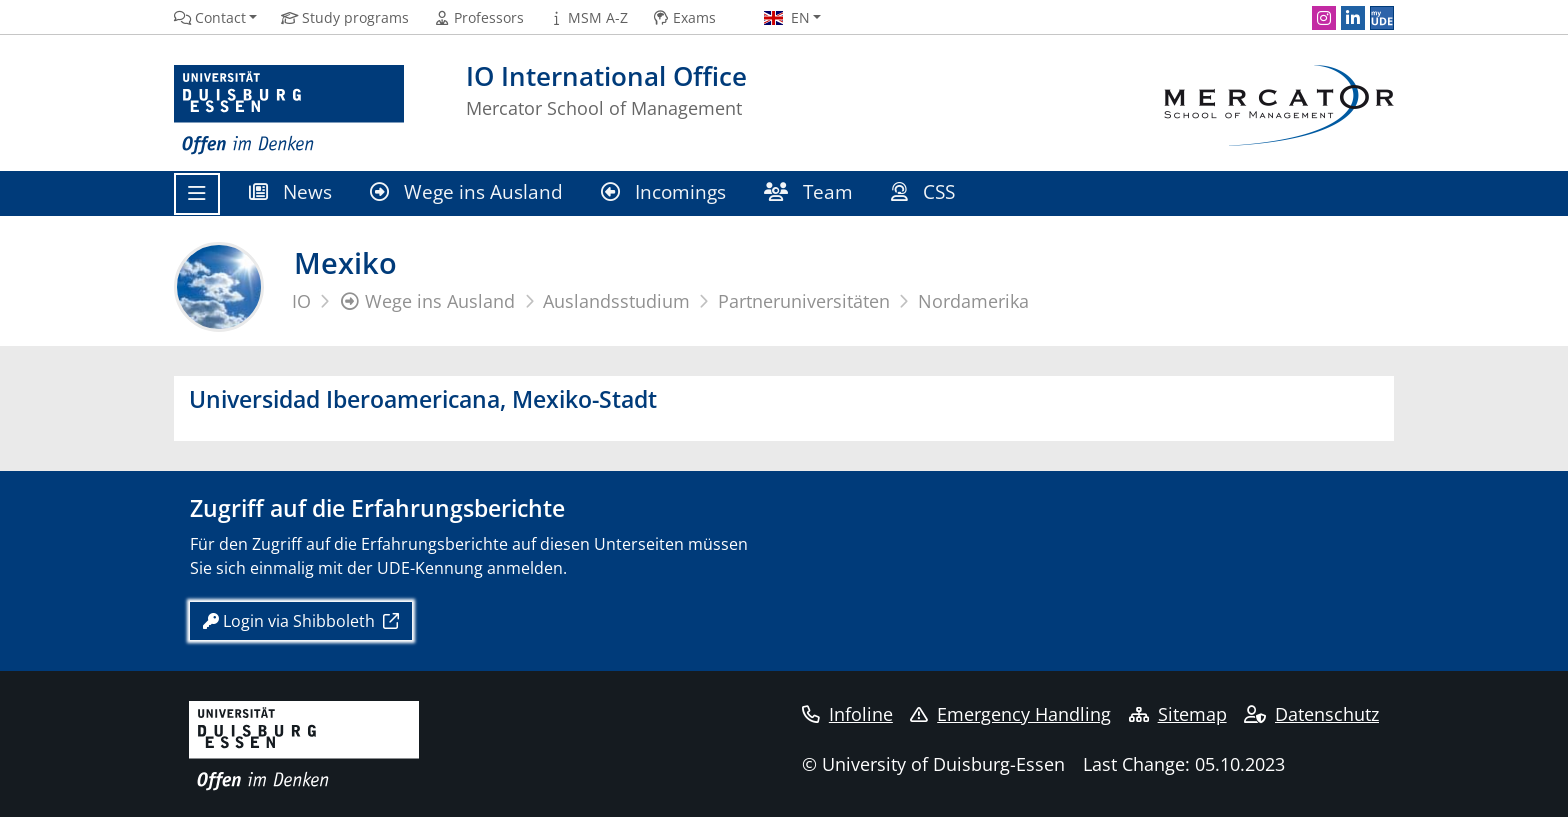  I want to click on Team, so click(808, 191).